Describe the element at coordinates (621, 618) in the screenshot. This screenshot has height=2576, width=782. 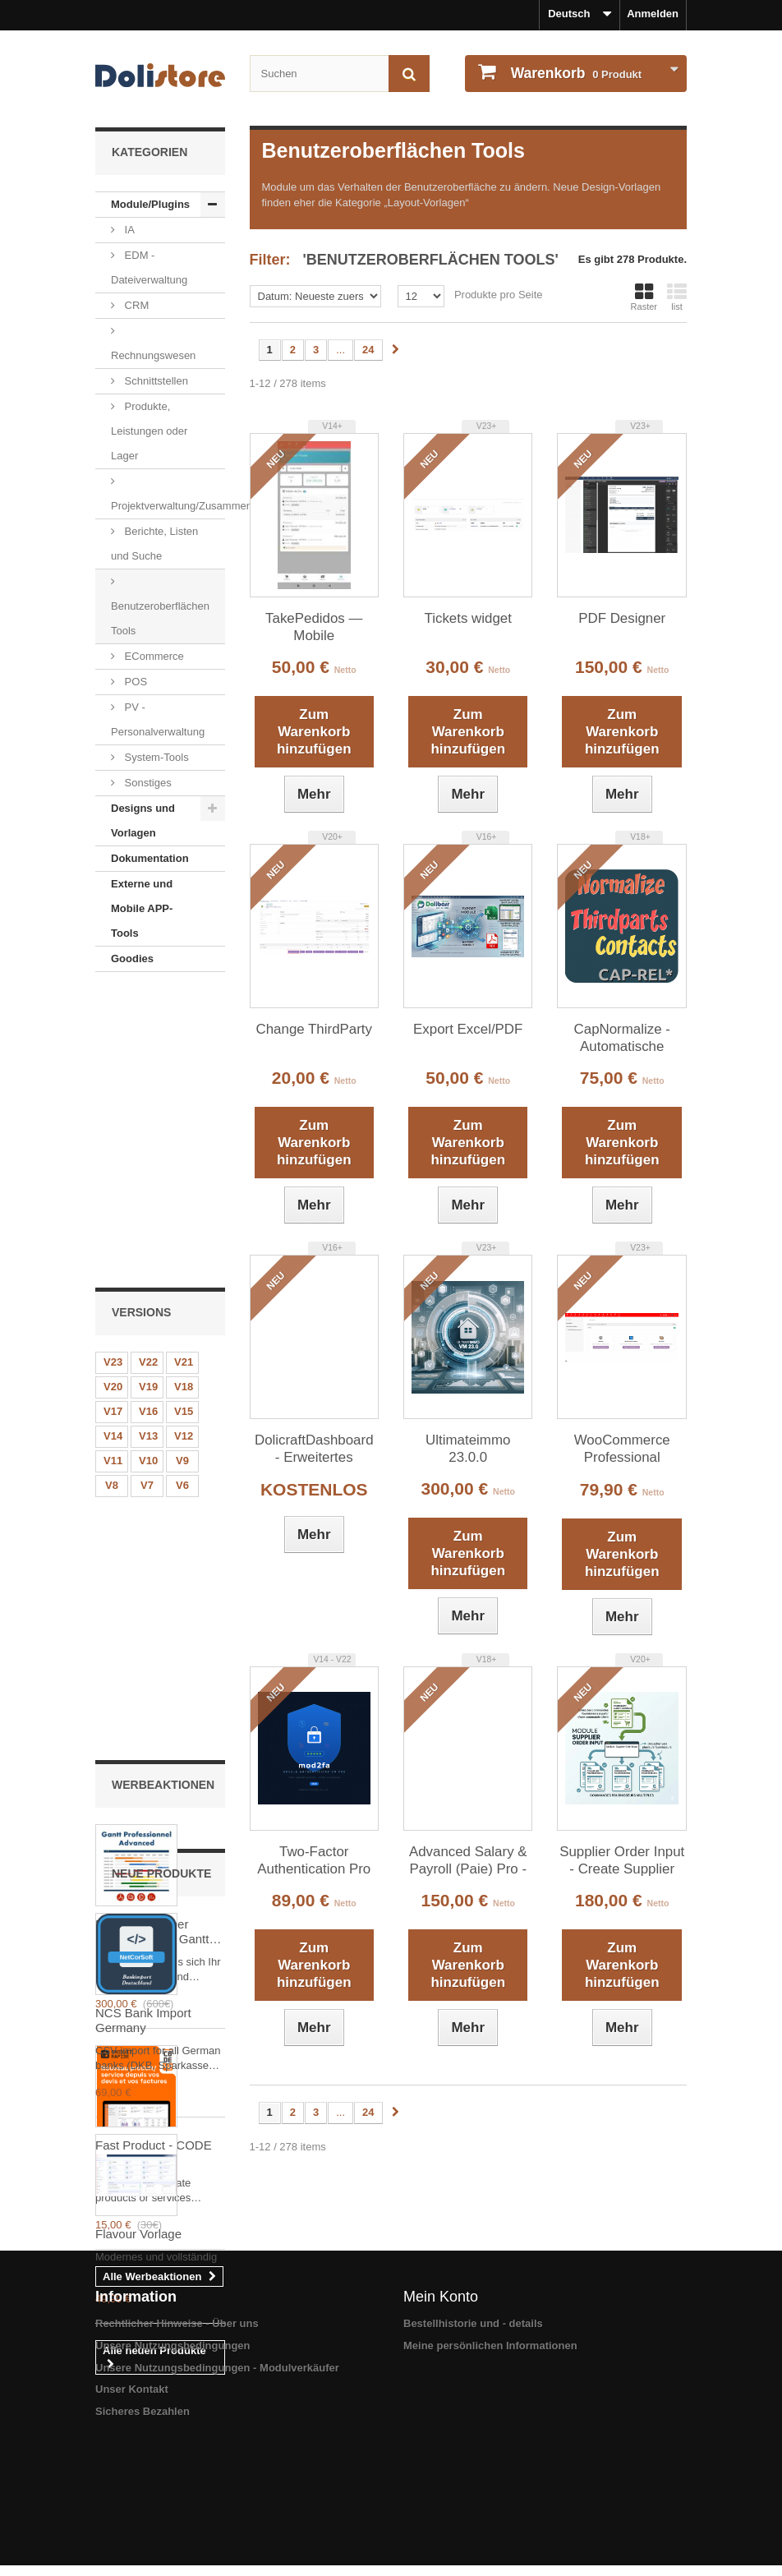
I see `PDF Designer` at that location.